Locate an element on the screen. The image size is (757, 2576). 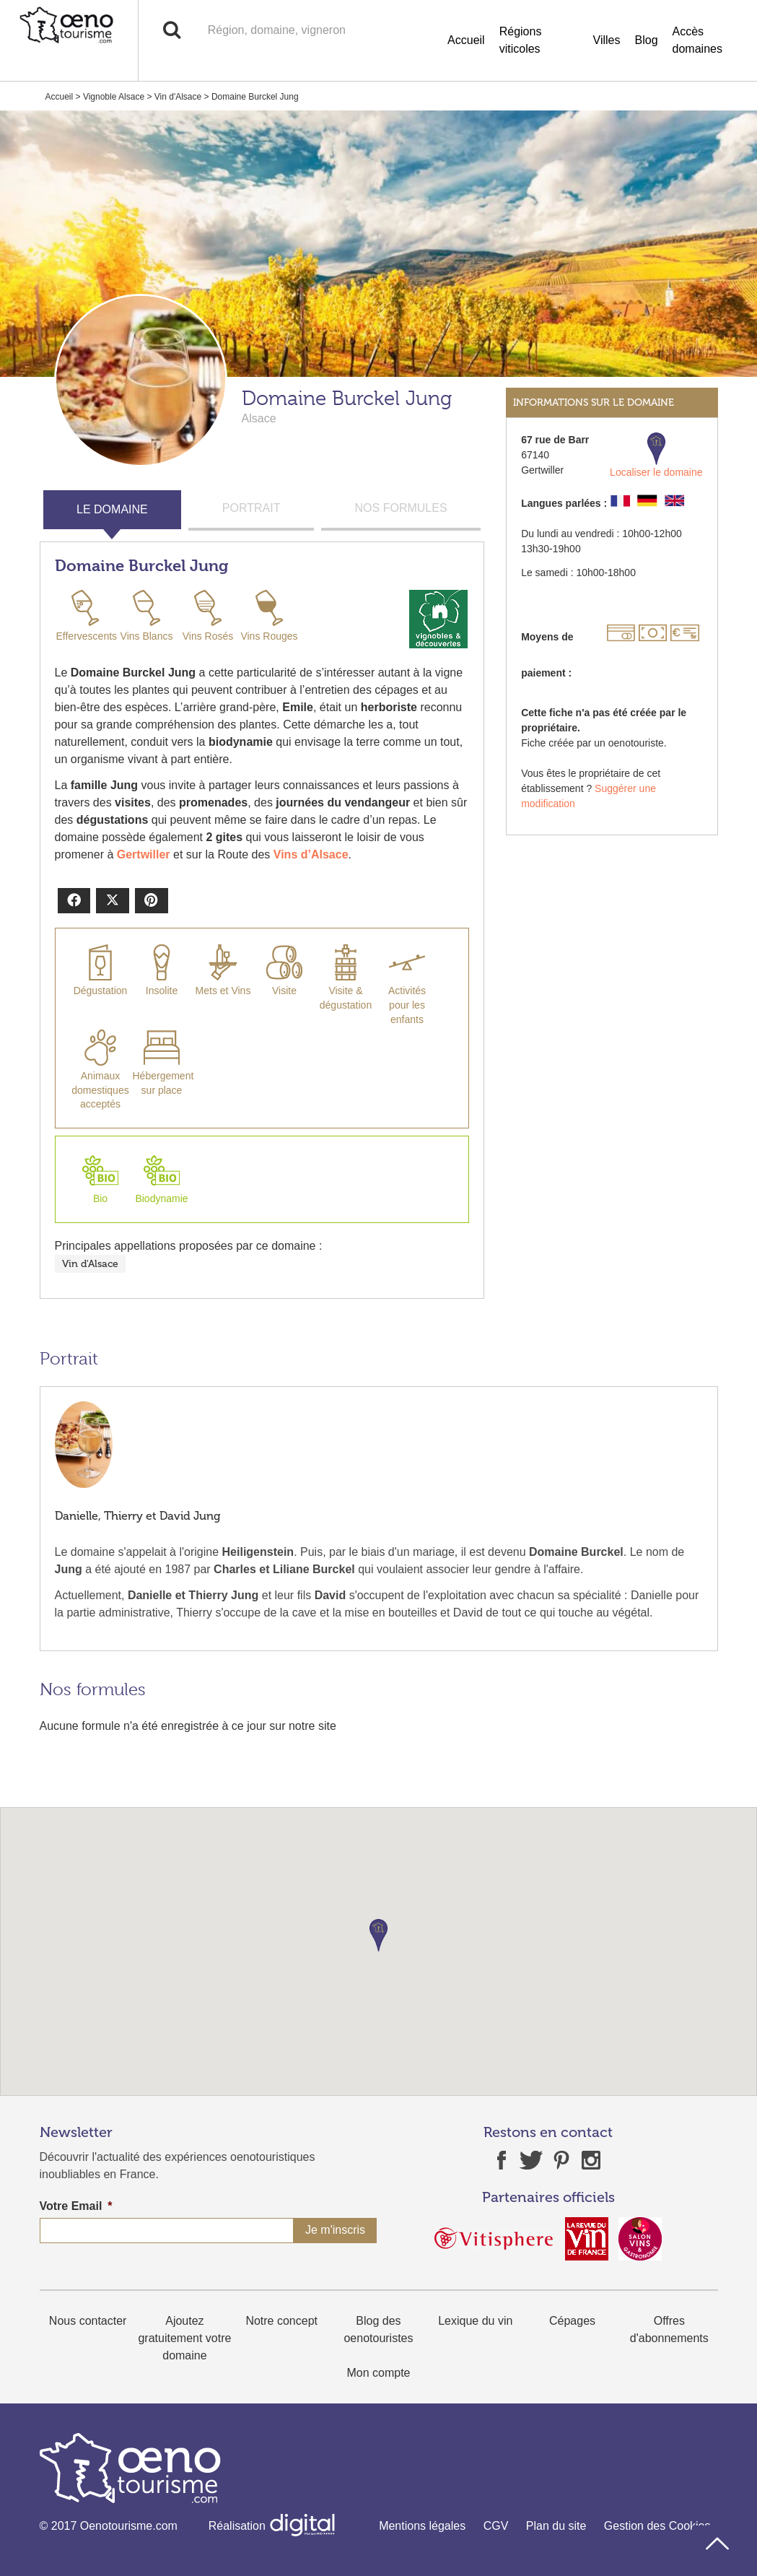
Nous contacter is located at coordinates (88, 2321).